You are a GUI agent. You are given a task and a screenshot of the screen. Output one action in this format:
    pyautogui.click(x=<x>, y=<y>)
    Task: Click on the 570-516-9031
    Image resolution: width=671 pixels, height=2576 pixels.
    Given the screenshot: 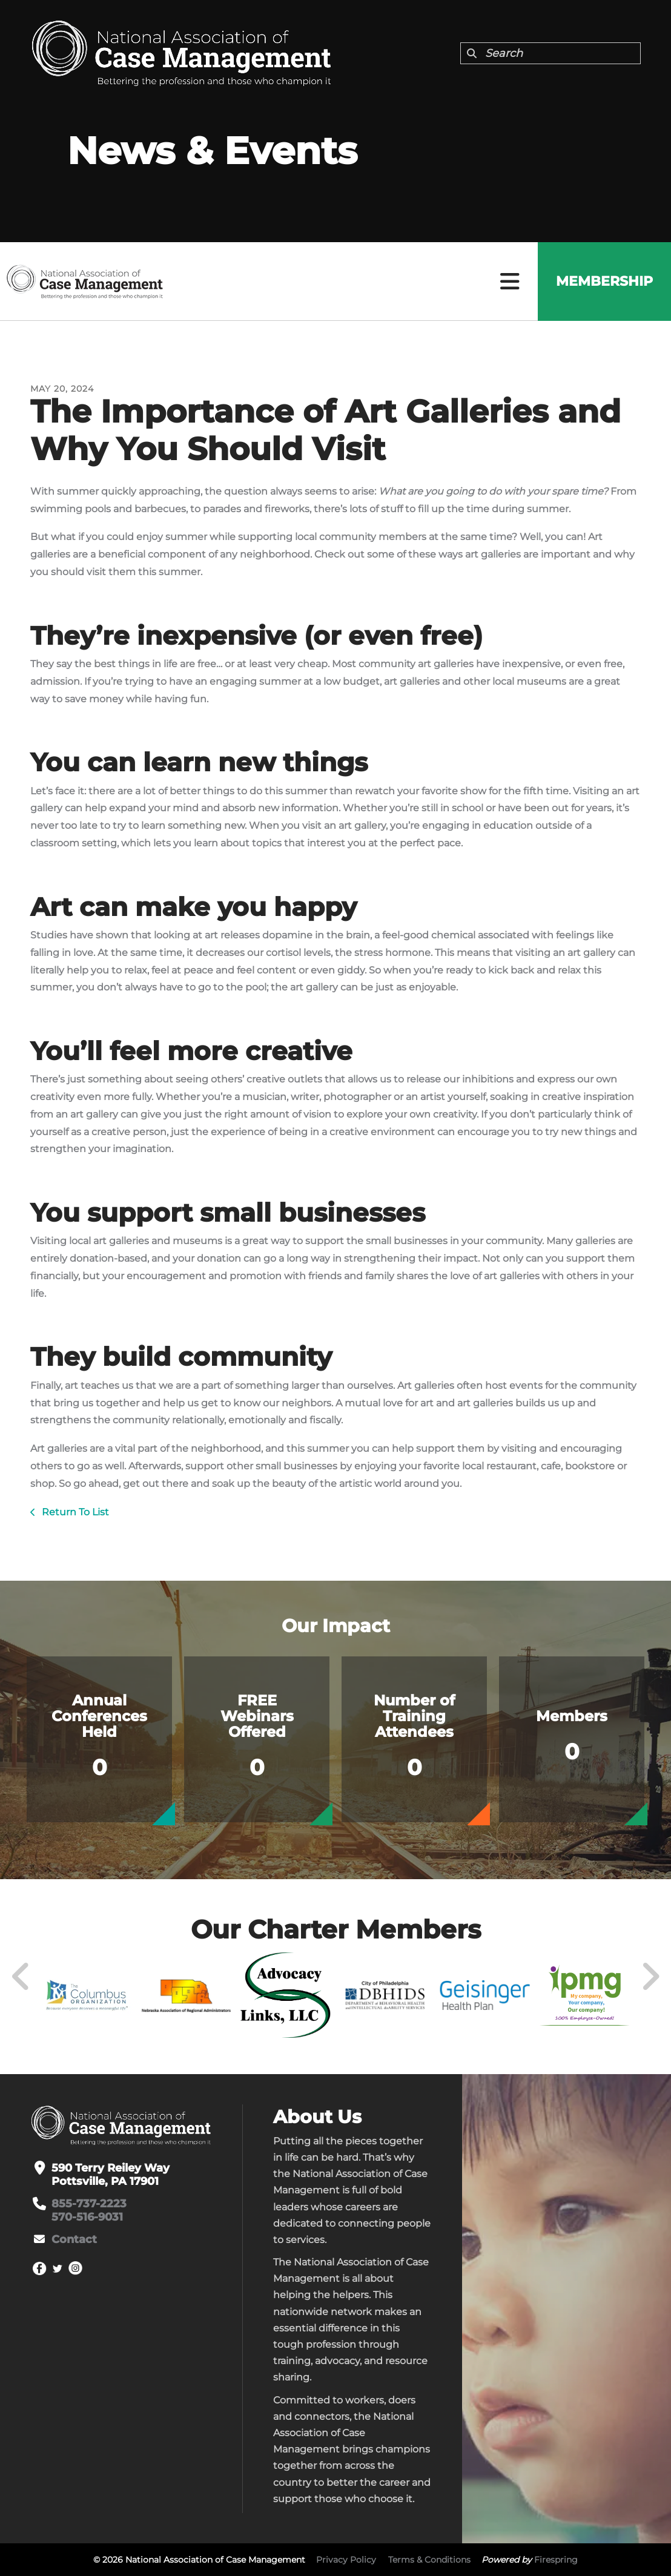 What is the action you would take?
    pyautogui.click(x=87, y=2217)
    